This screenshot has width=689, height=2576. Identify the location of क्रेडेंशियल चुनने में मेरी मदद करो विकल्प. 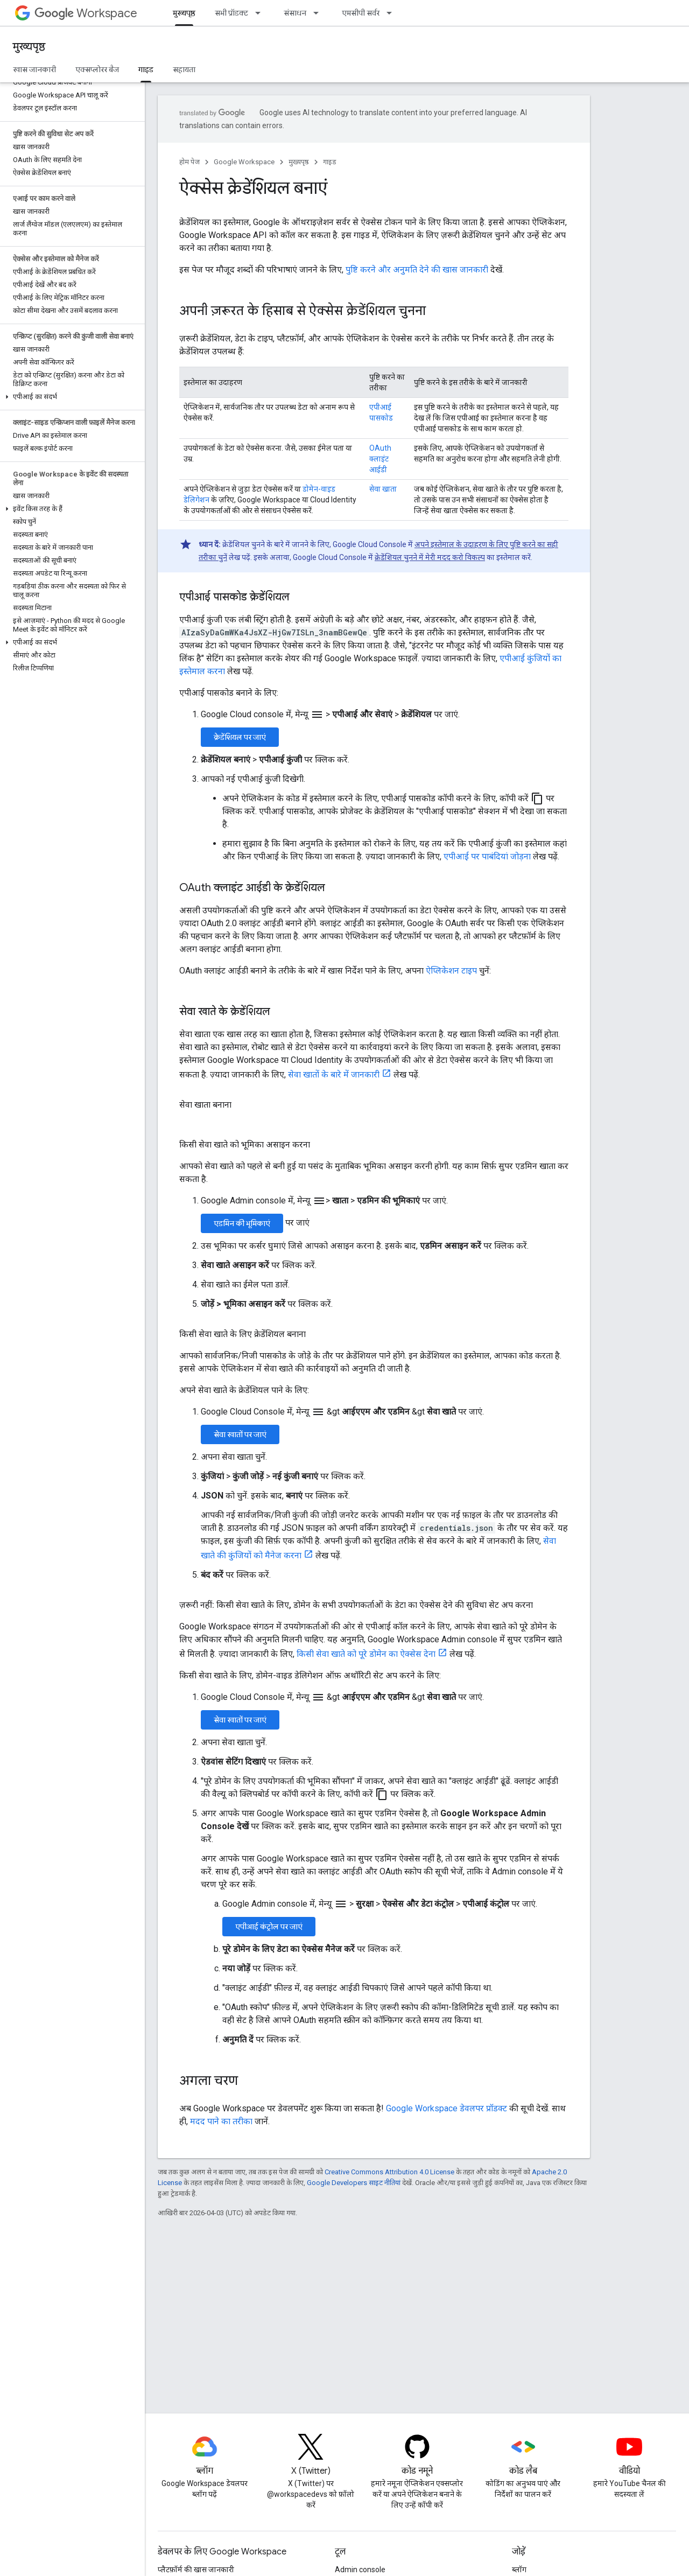
(430, 557).